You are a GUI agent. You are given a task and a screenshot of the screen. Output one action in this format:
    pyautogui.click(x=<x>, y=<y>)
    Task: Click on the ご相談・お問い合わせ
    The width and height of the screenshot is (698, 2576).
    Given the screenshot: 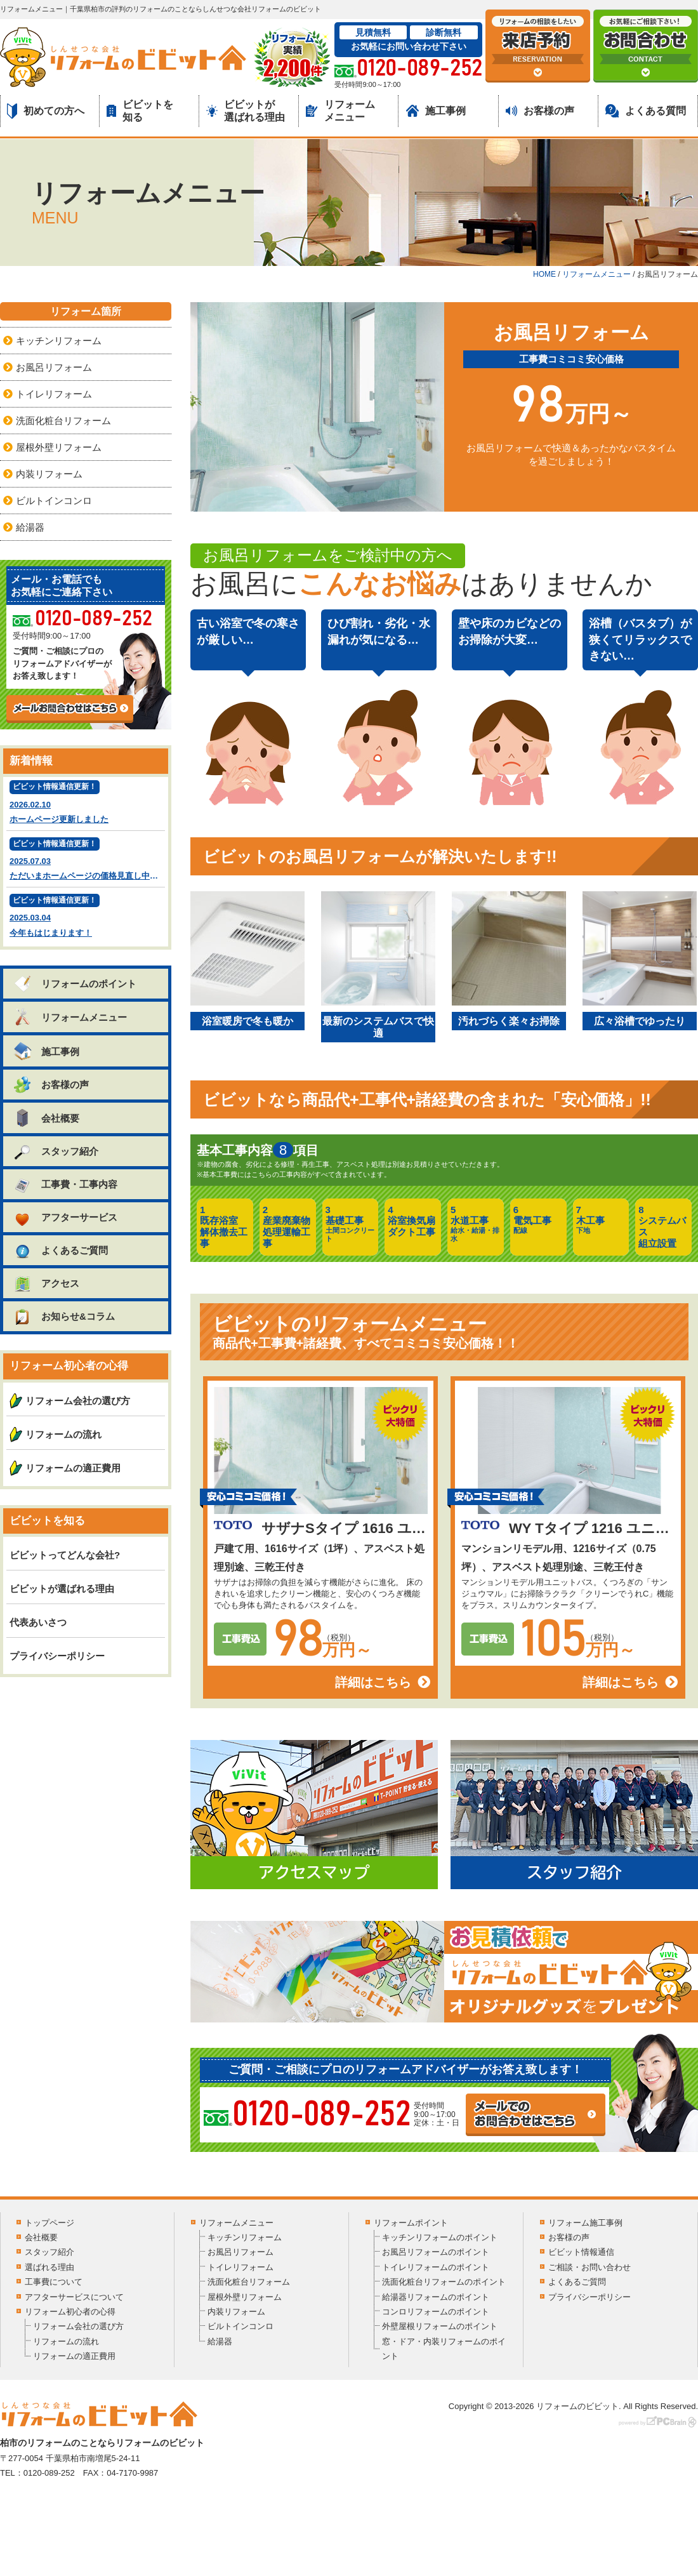 What is the action you would take?
    pyautogui.click(x=589, y=2267)
    